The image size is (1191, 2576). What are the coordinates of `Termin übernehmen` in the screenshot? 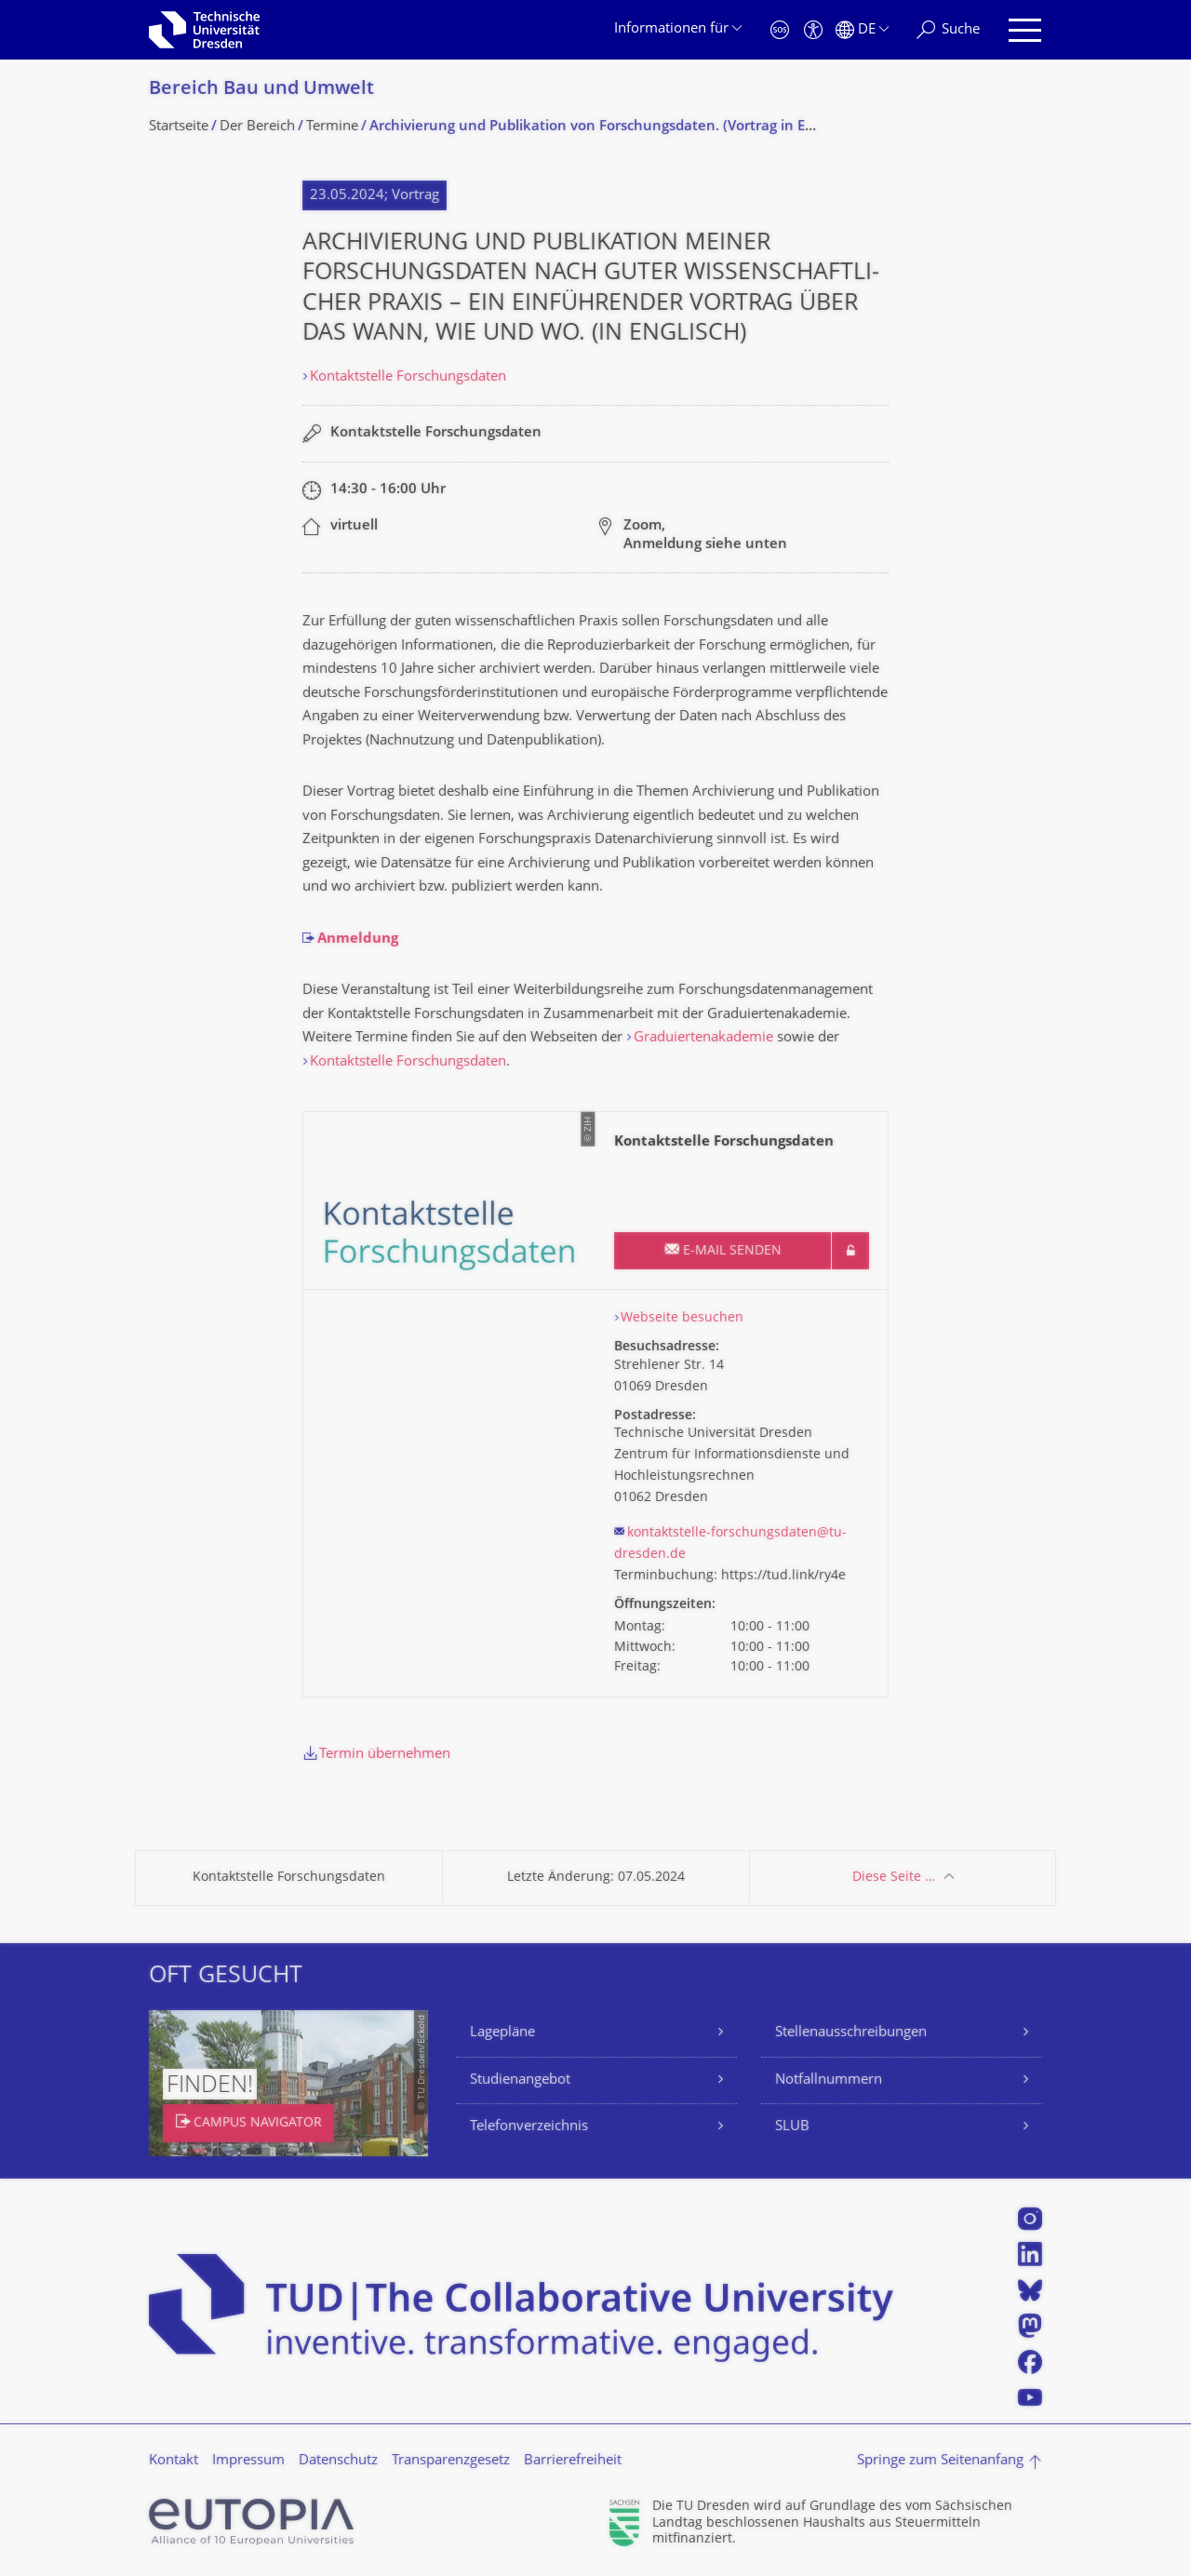 It's located at (384, 1755).